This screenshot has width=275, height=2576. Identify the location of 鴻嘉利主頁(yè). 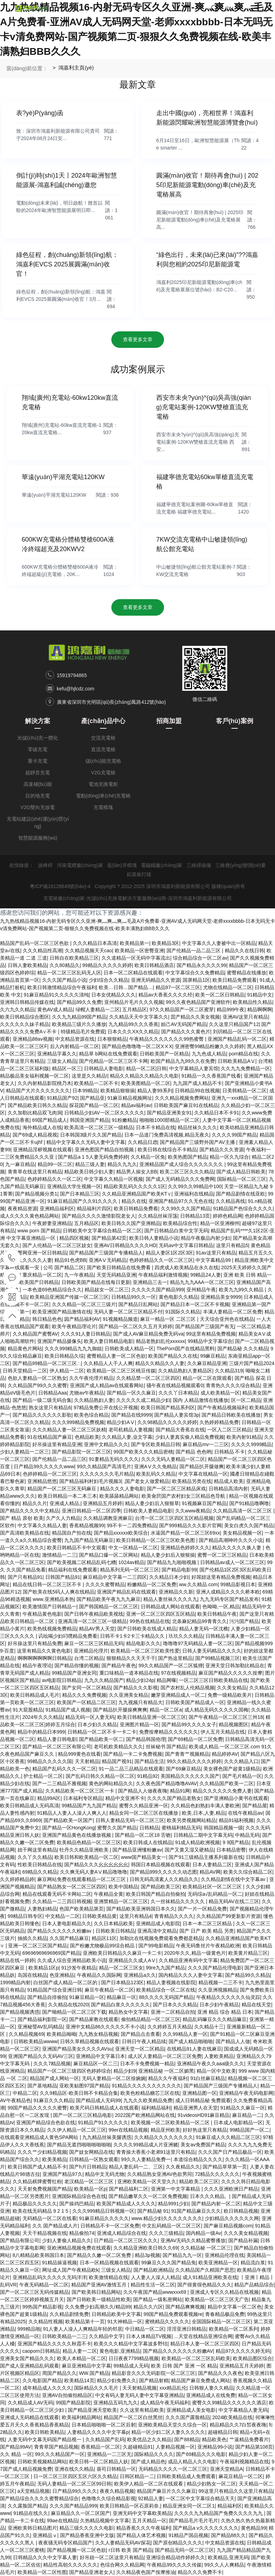
(76, 68).